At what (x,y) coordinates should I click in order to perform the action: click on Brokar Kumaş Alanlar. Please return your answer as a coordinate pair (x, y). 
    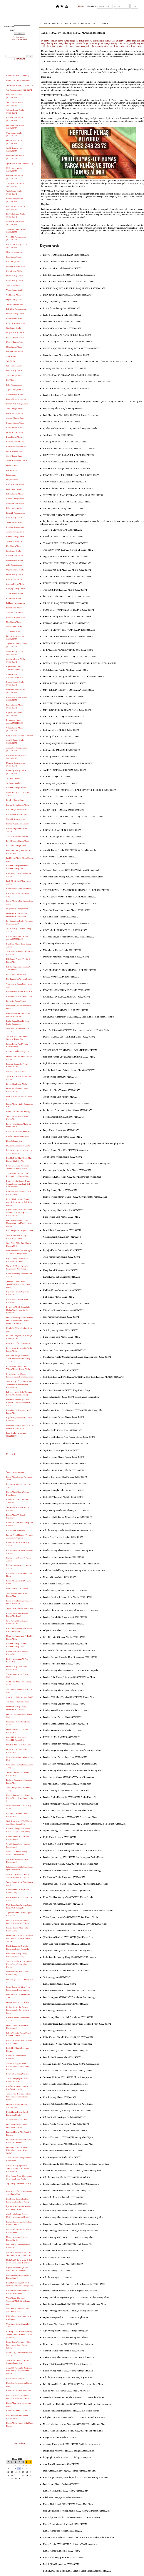
    Looking at the image, I should click on (14, 427).